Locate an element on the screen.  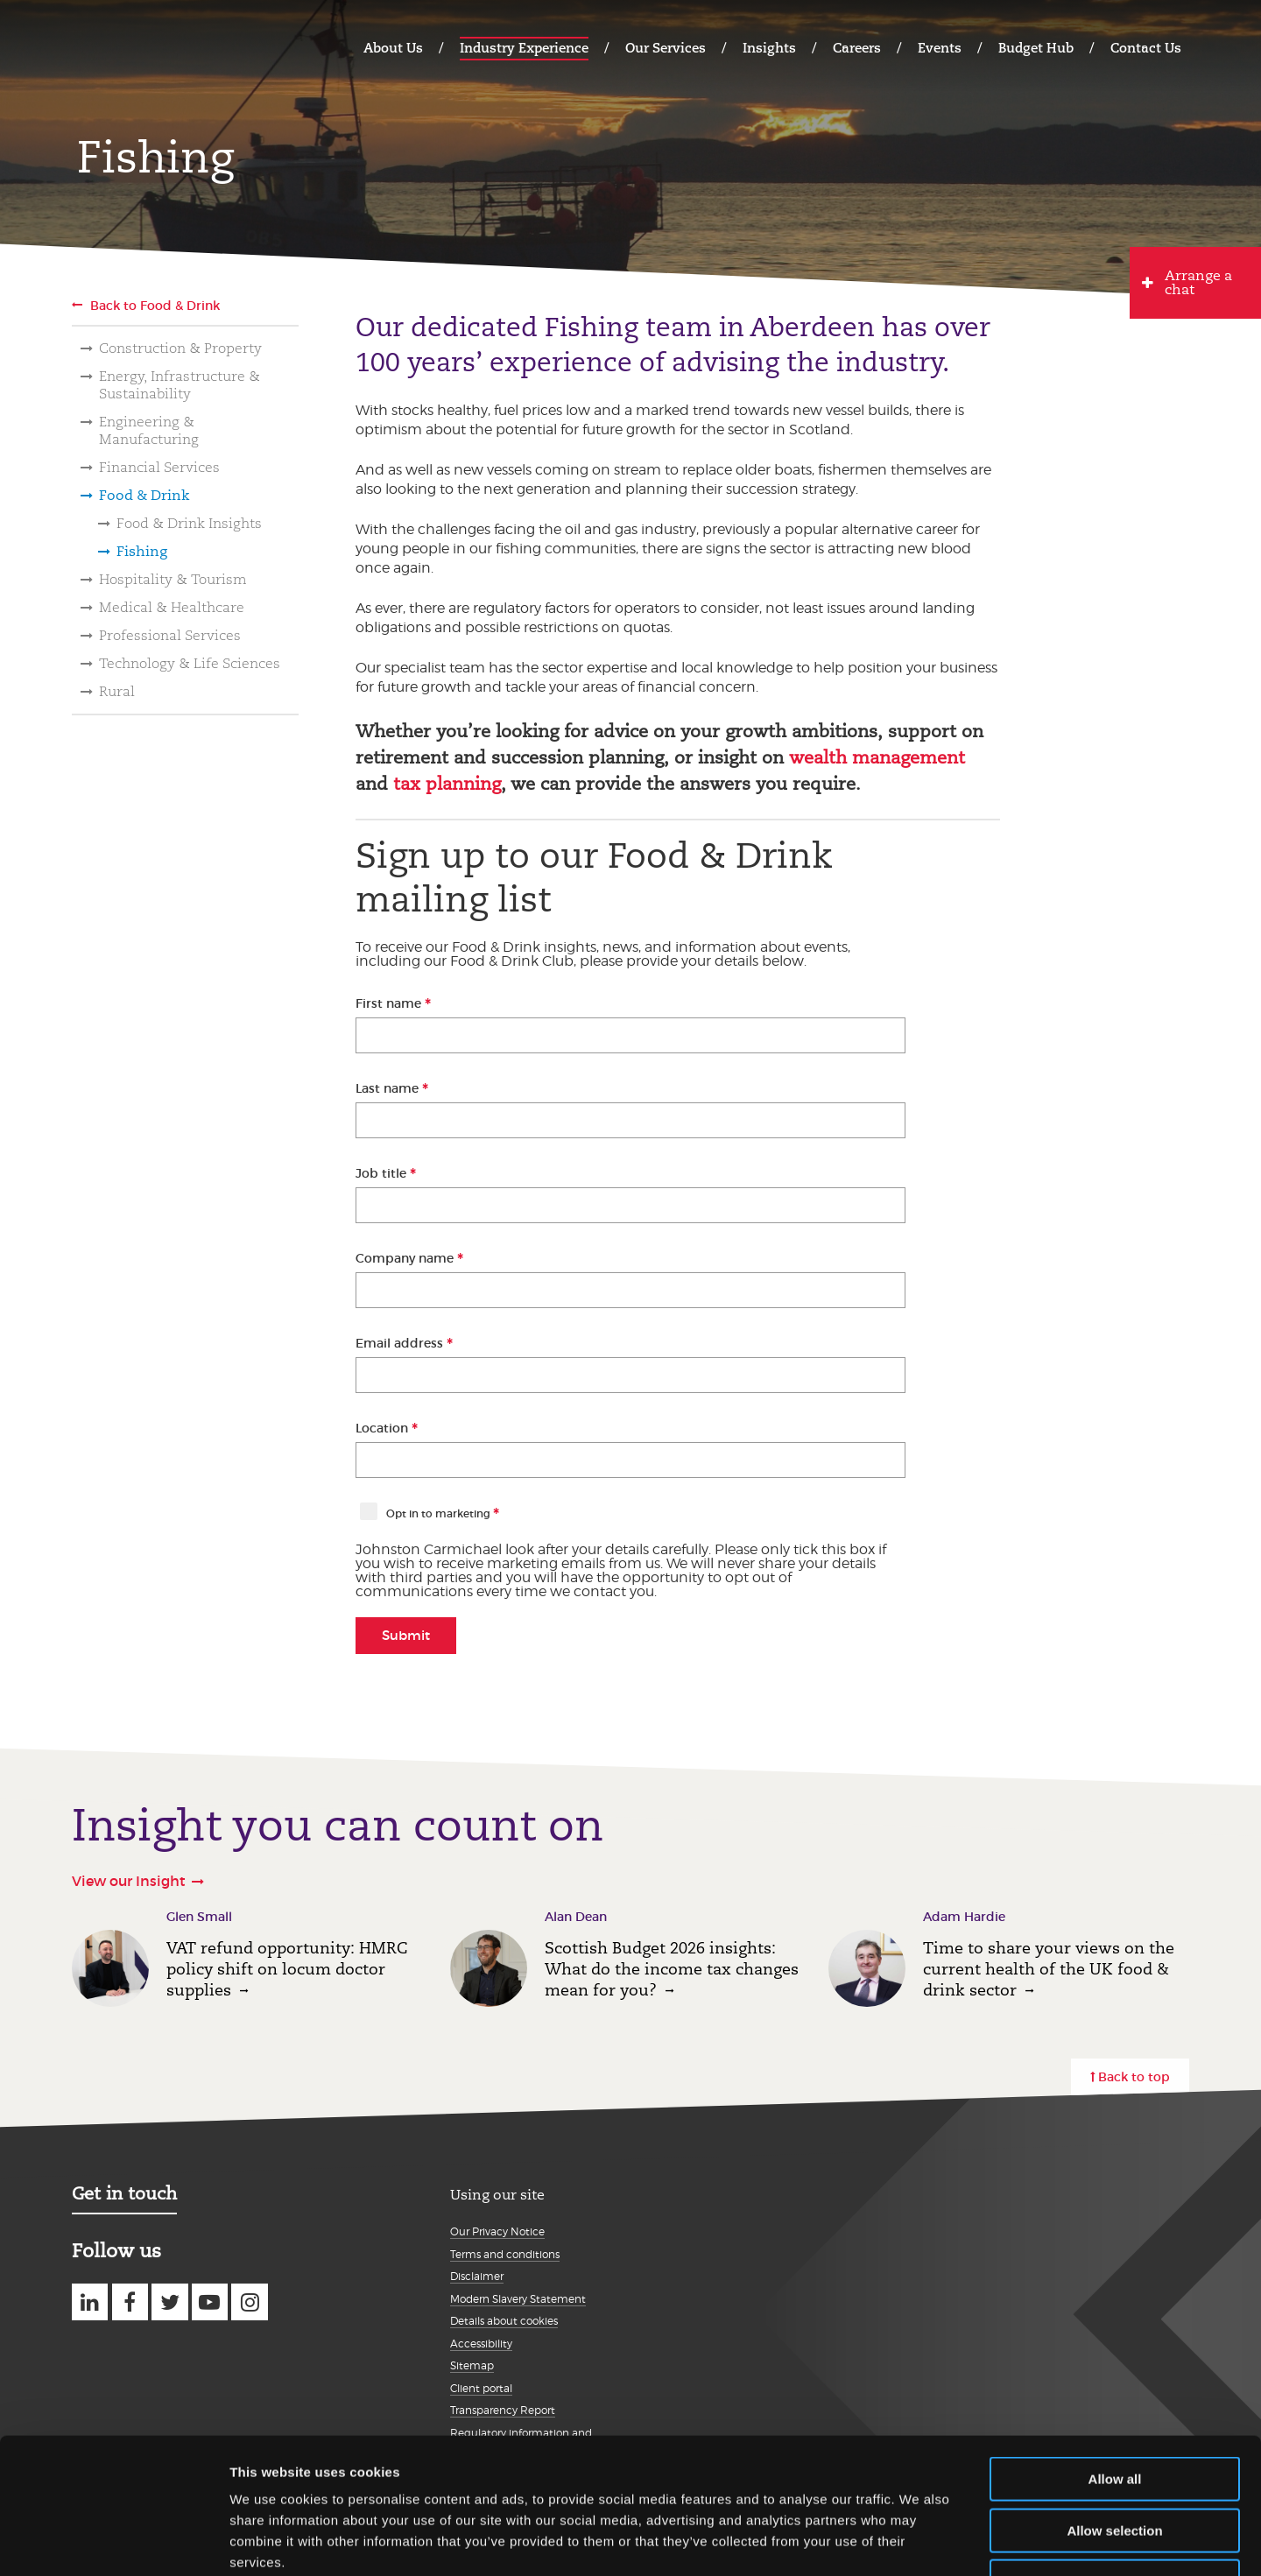
Last name is located at coordinates (389, 1088).